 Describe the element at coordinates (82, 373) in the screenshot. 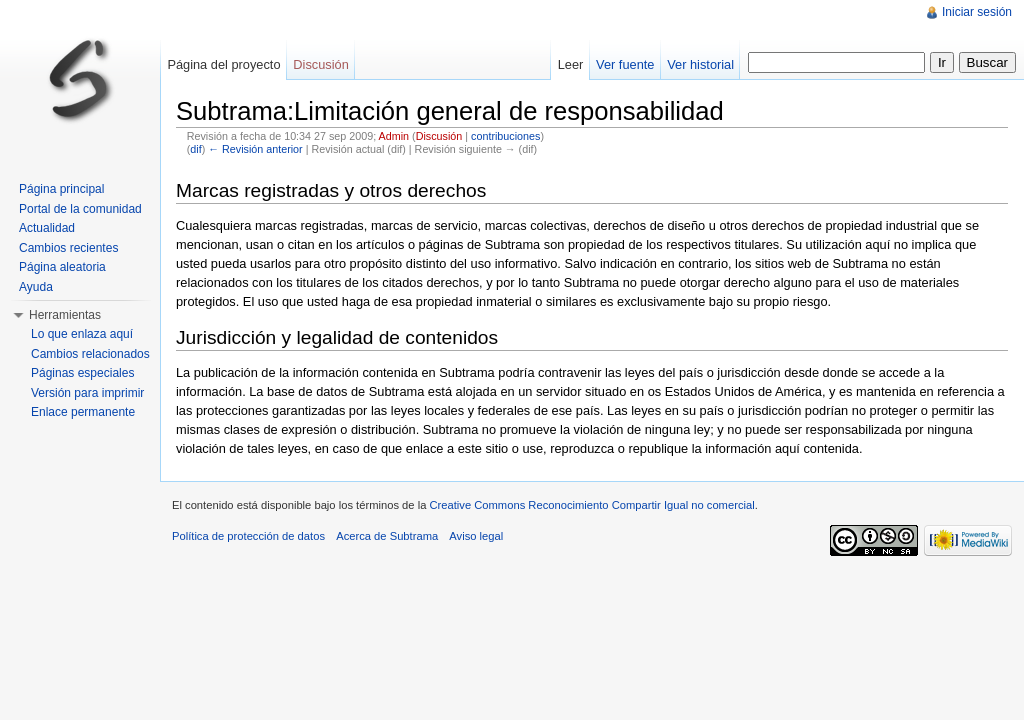

I see `Páginas especiales` at that location.